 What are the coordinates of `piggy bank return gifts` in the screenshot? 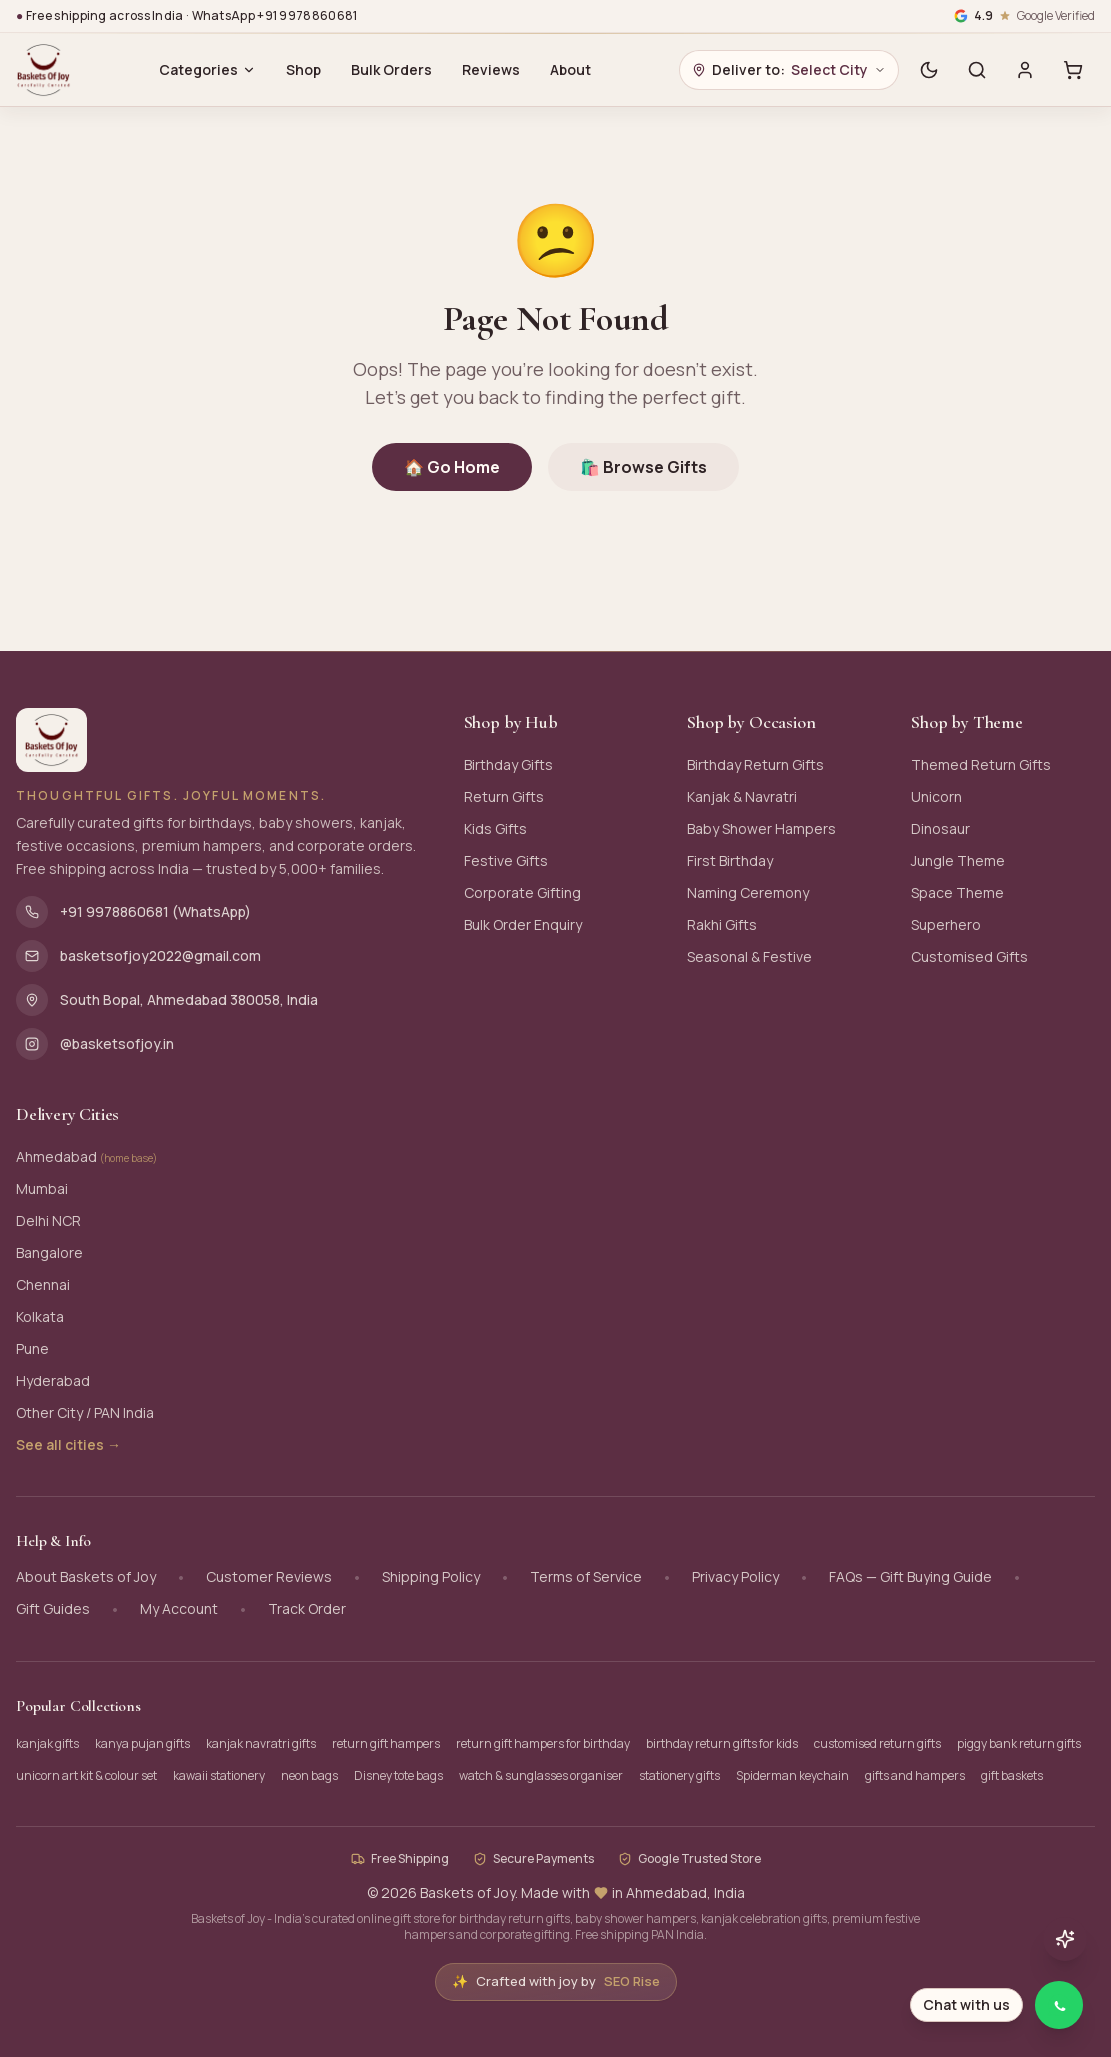 It's located at (1019, 1743).